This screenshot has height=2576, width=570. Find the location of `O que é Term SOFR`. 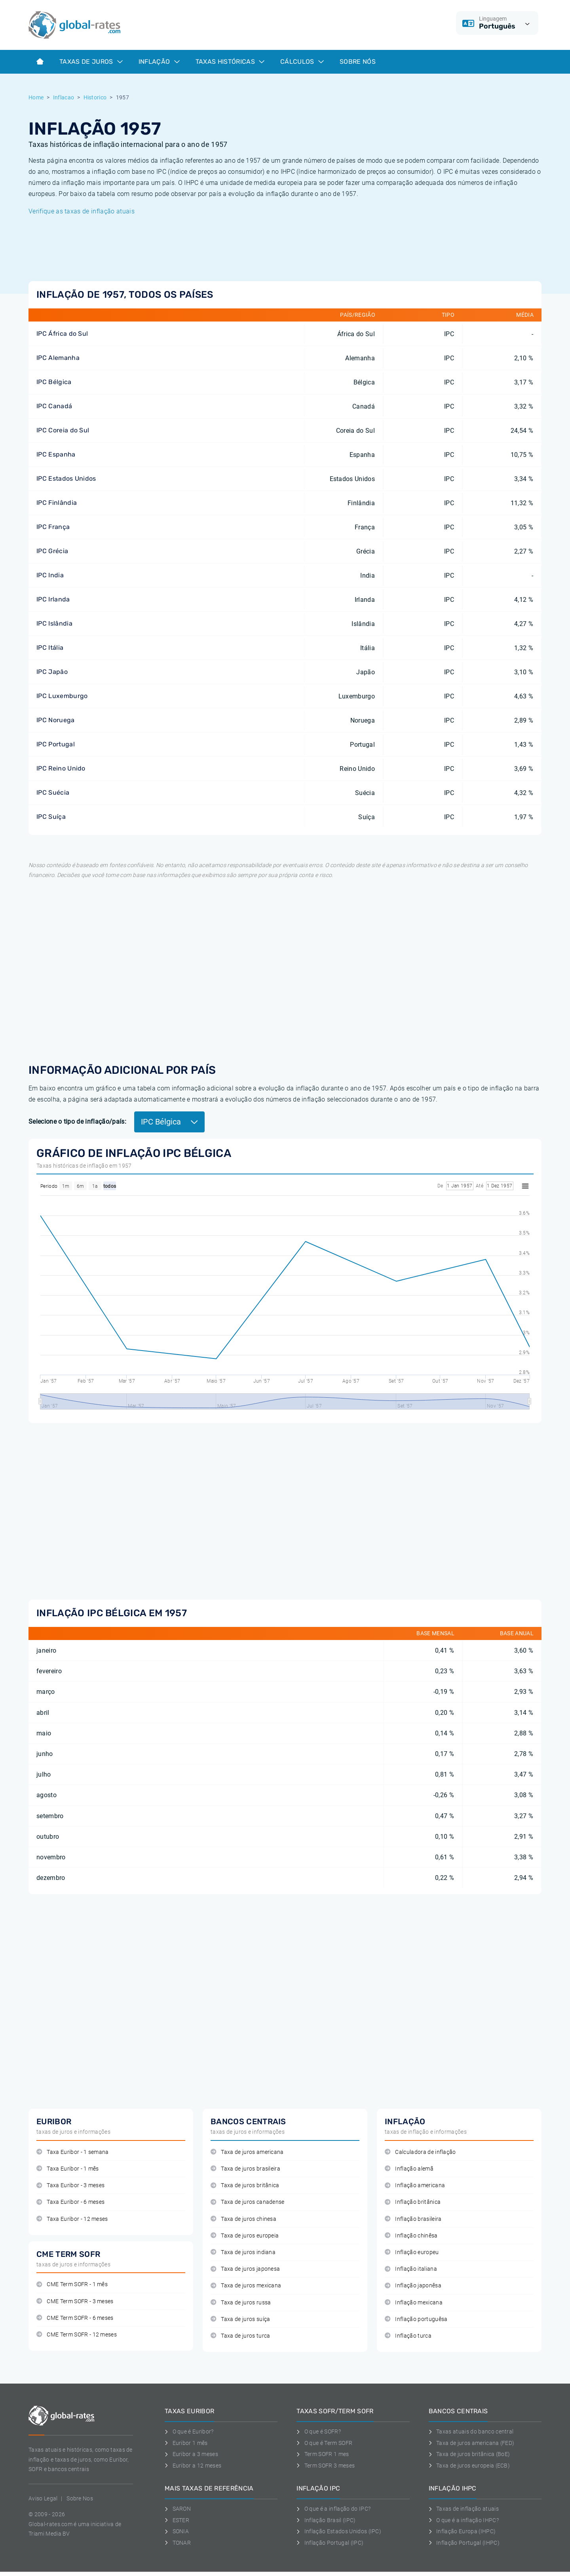

O que é Term SOFR is located at coordinates (324, 2443).